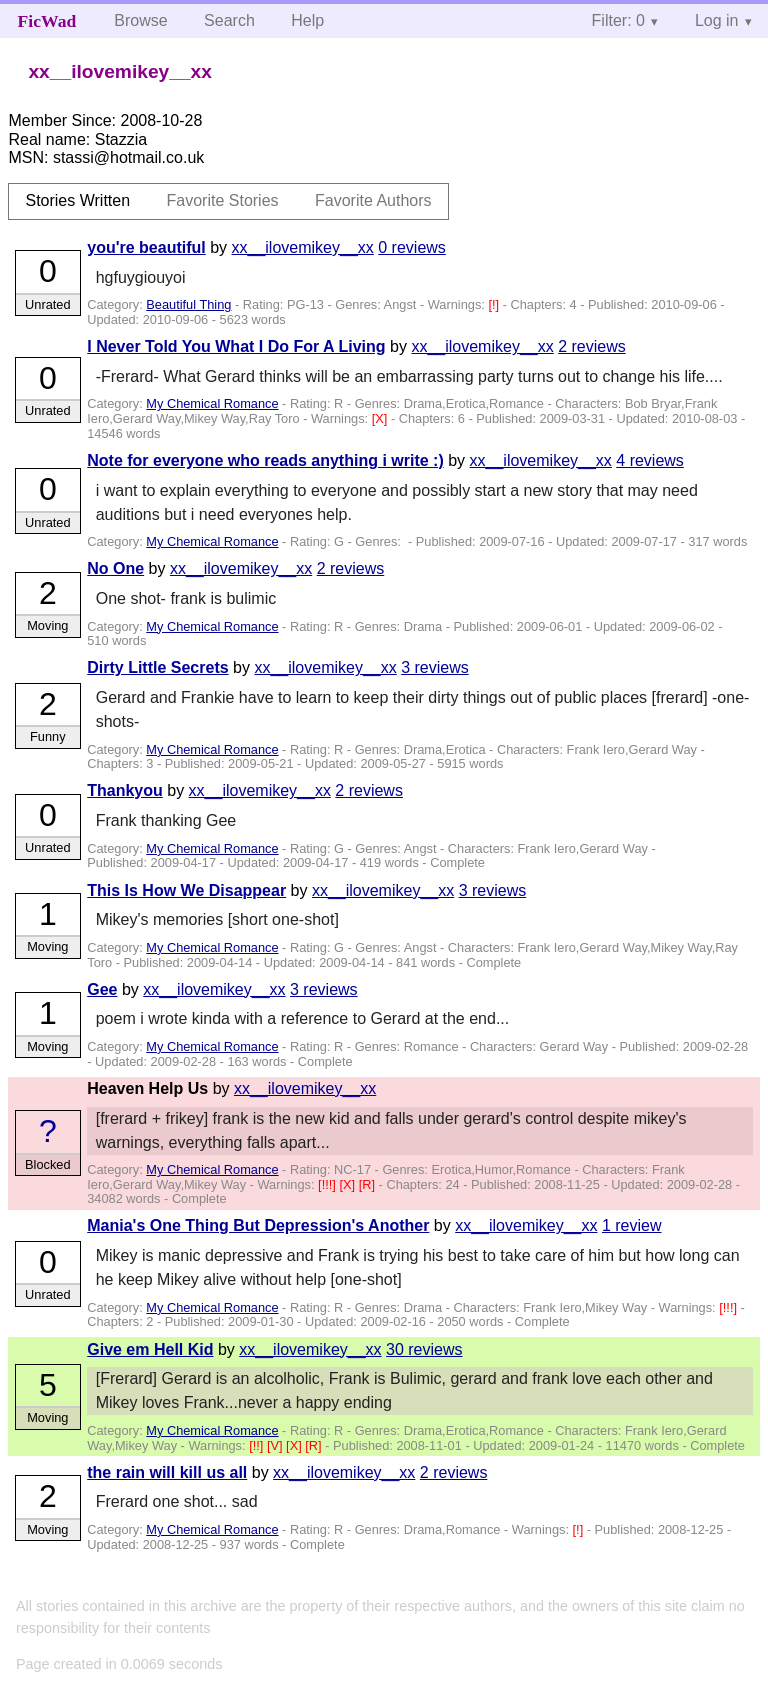  What do you see at coordinates (435, 667) in the screenshot?
I see `3 reviews` at bounding box center [435, 667].